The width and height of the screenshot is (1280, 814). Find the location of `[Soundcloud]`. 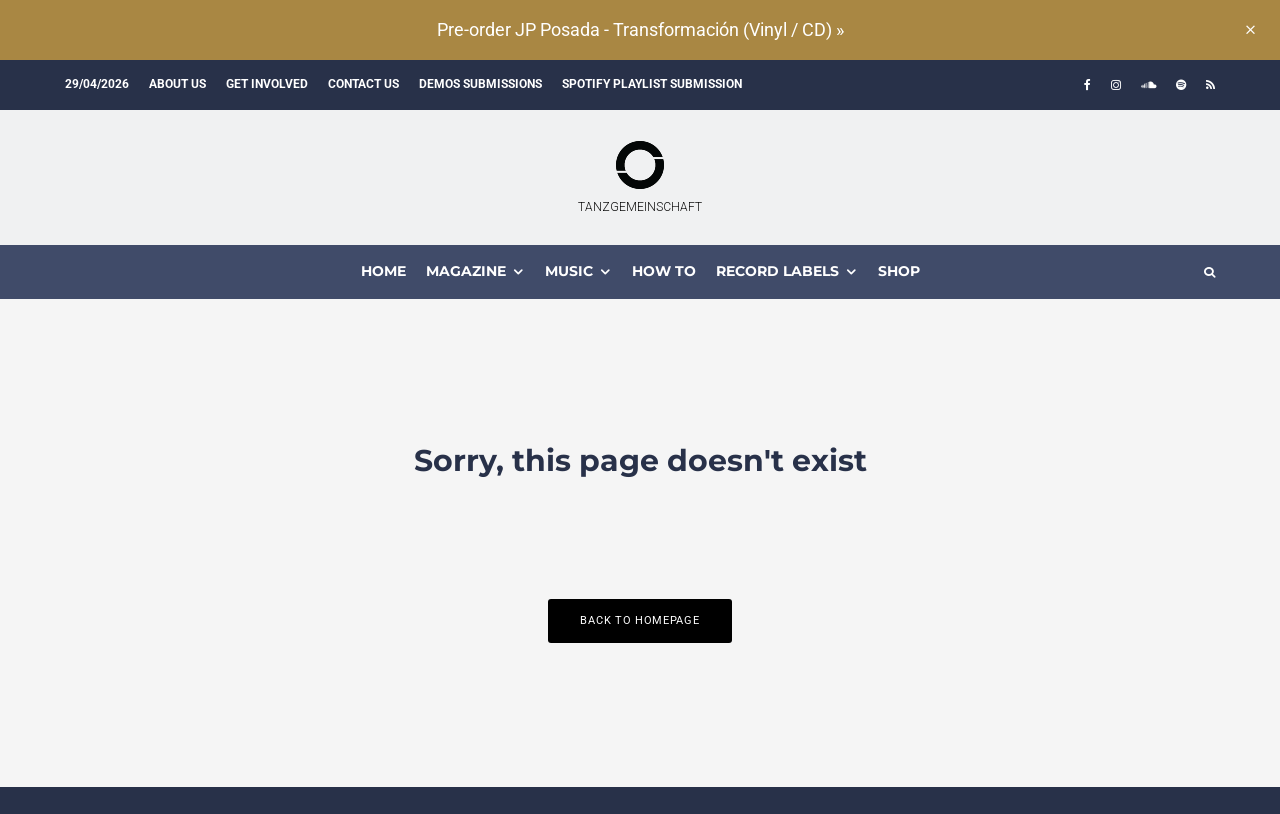

[Soundcloud] is located at coordinates (1148, 85).